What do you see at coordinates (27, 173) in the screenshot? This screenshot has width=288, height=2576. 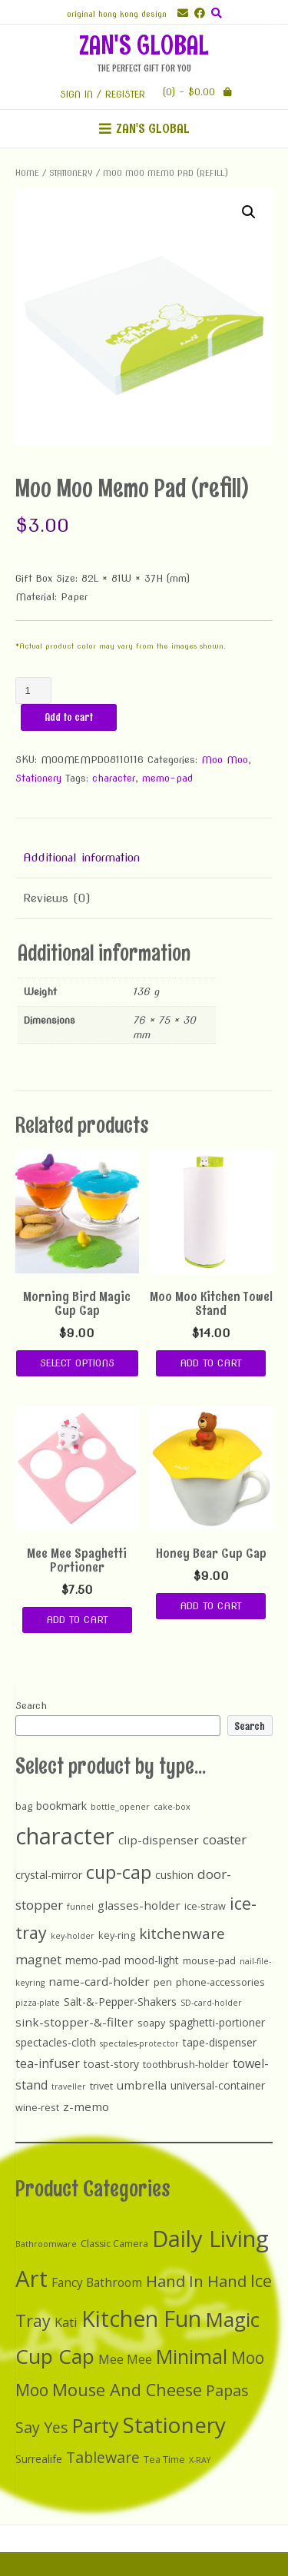 I see `Home` at bounding box center [27, 173].